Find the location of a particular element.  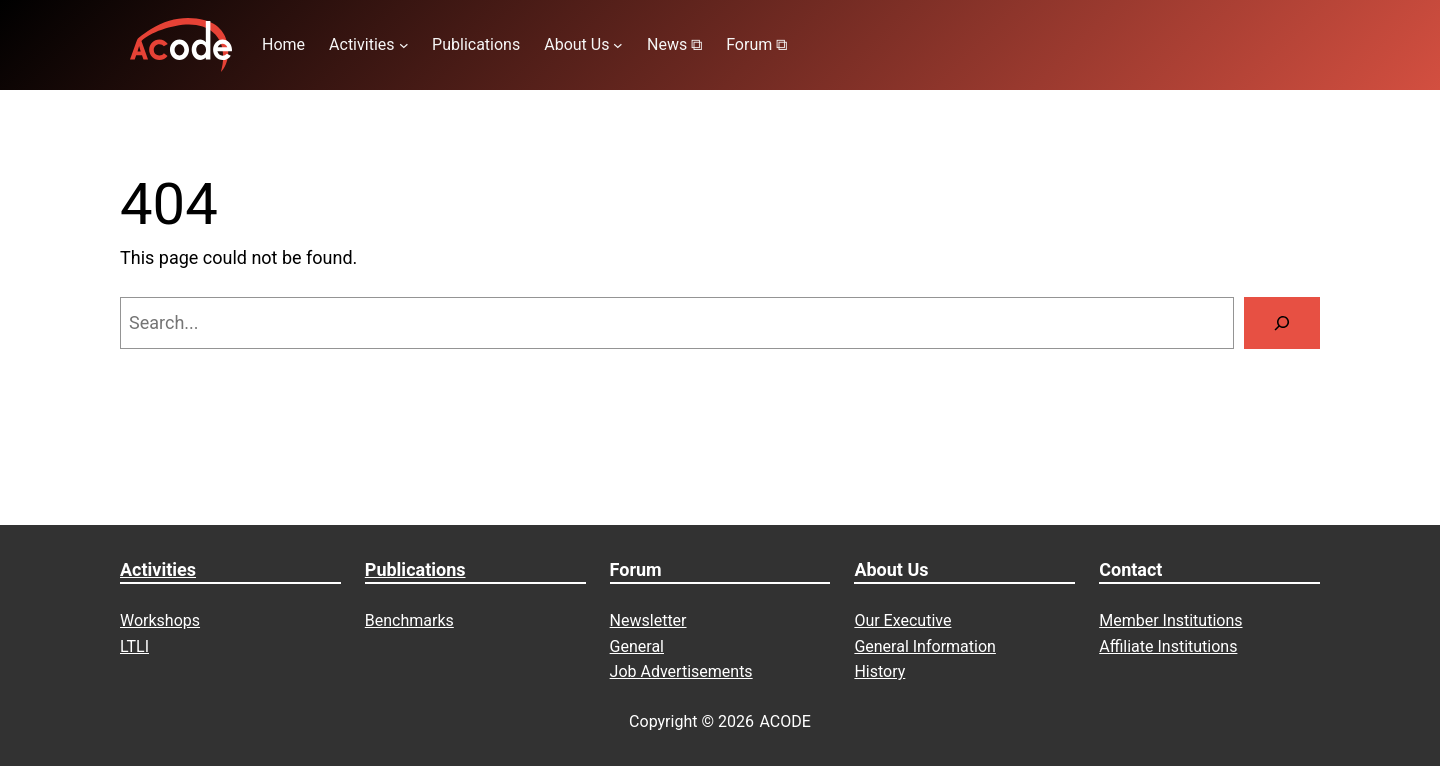

Affiliate Institutions is located at coordinates (1168, 646).